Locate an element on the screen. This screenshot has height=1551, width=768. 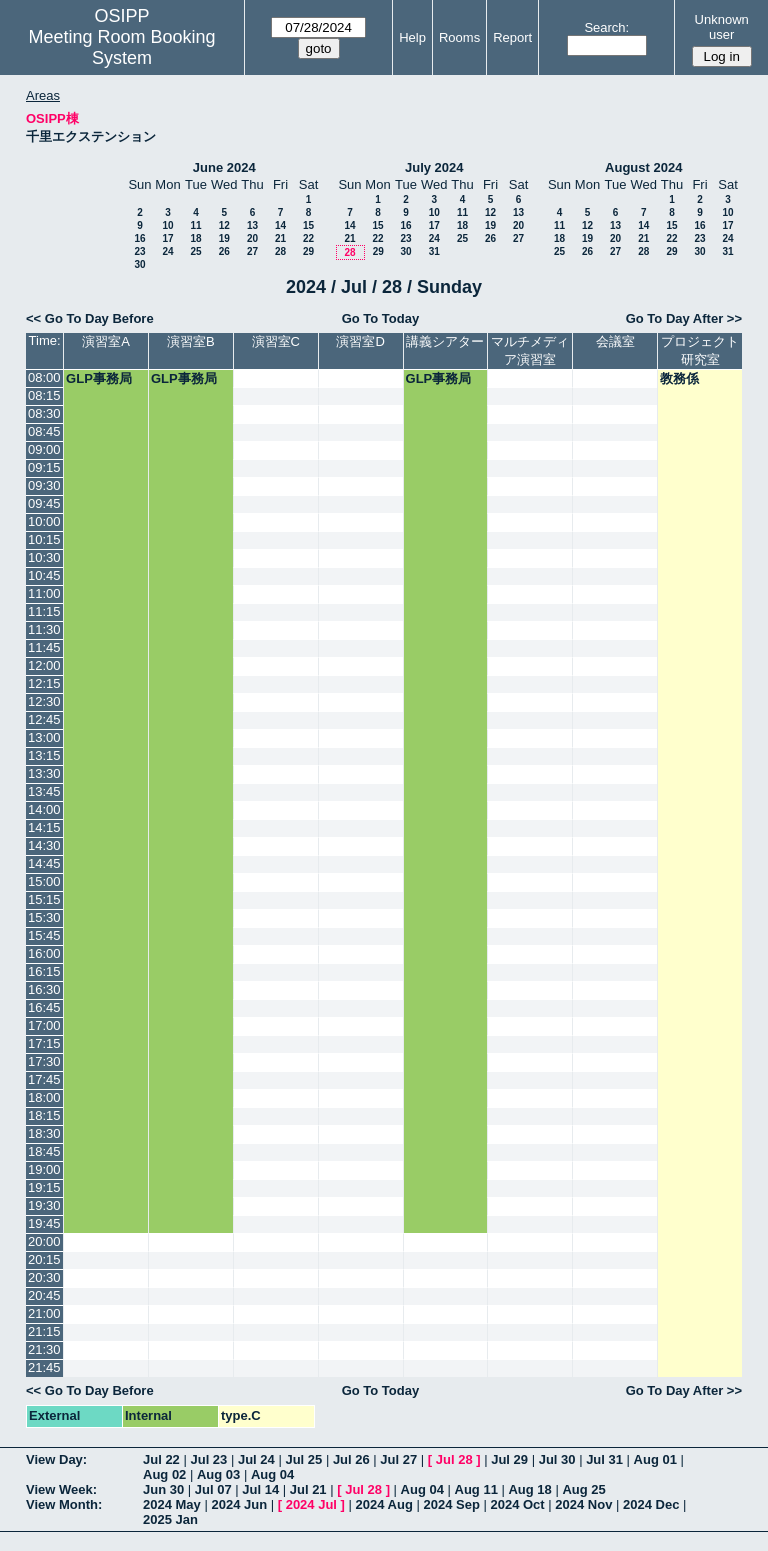
17:45 is located at coordinates (44, 1079).